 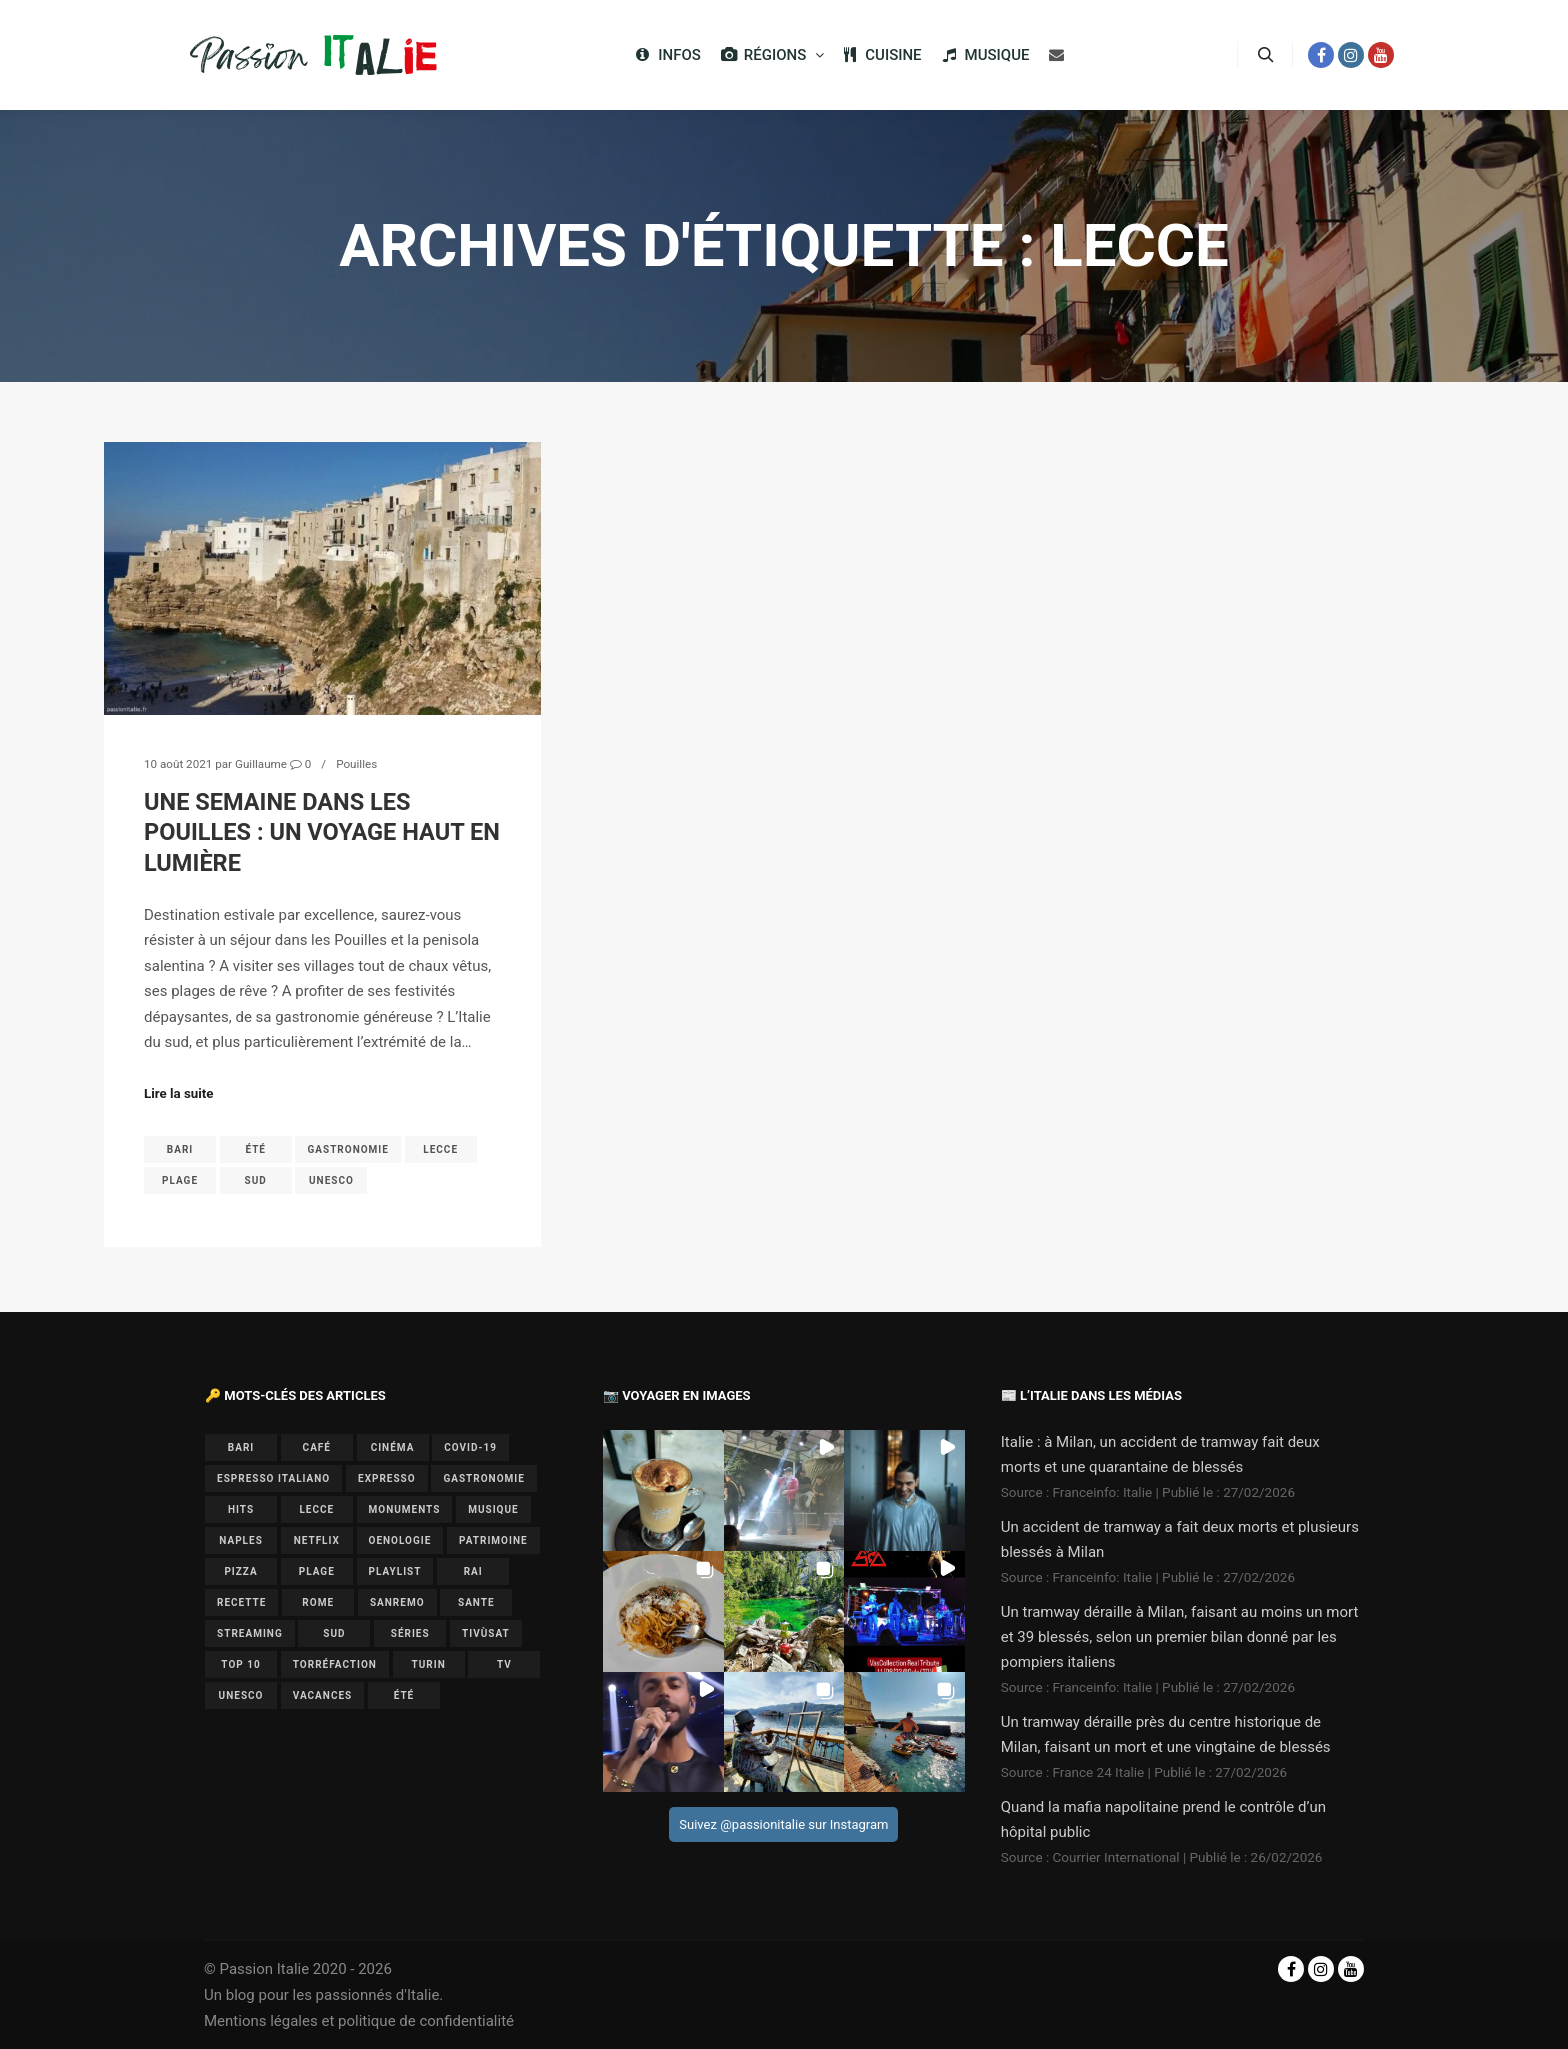 I want to click on plage [plage (1 élément)], so click(x=317, y=1571).